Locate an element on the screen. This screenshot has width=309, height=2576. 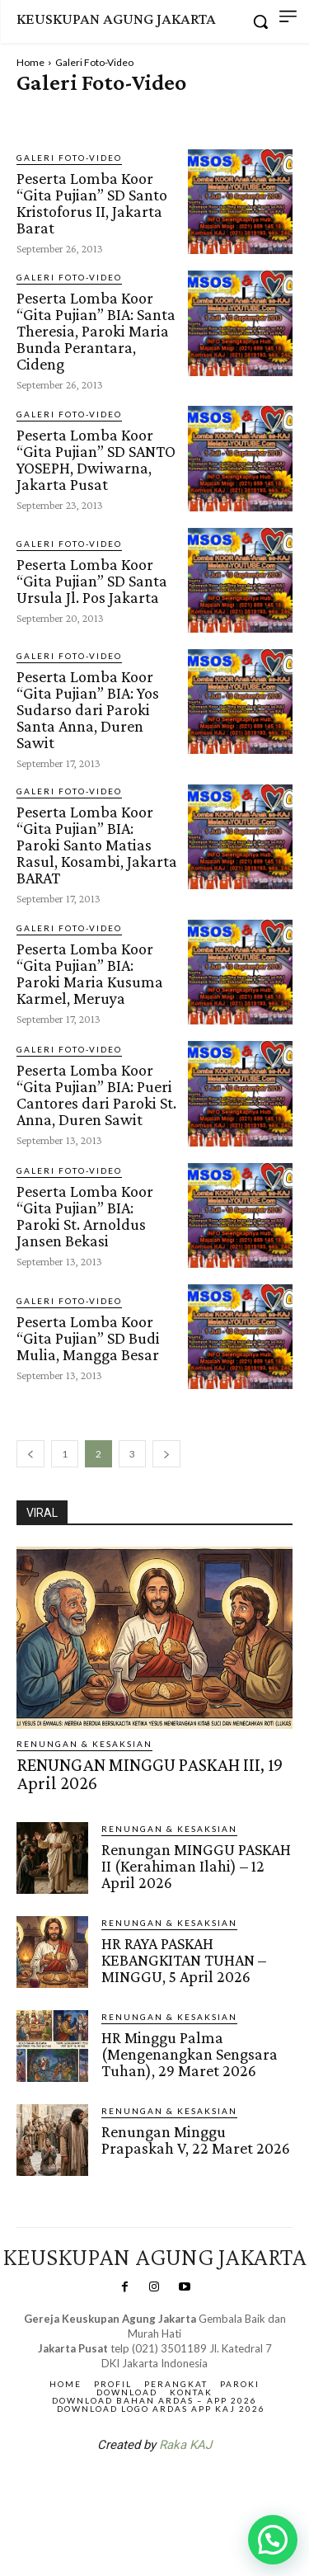
Peserta Lomba Koor “Gita Pujian” BIA: Pueri Cantores dari Paroki St. Anna, Duren Sawit is located at coordinates (96, 1094).